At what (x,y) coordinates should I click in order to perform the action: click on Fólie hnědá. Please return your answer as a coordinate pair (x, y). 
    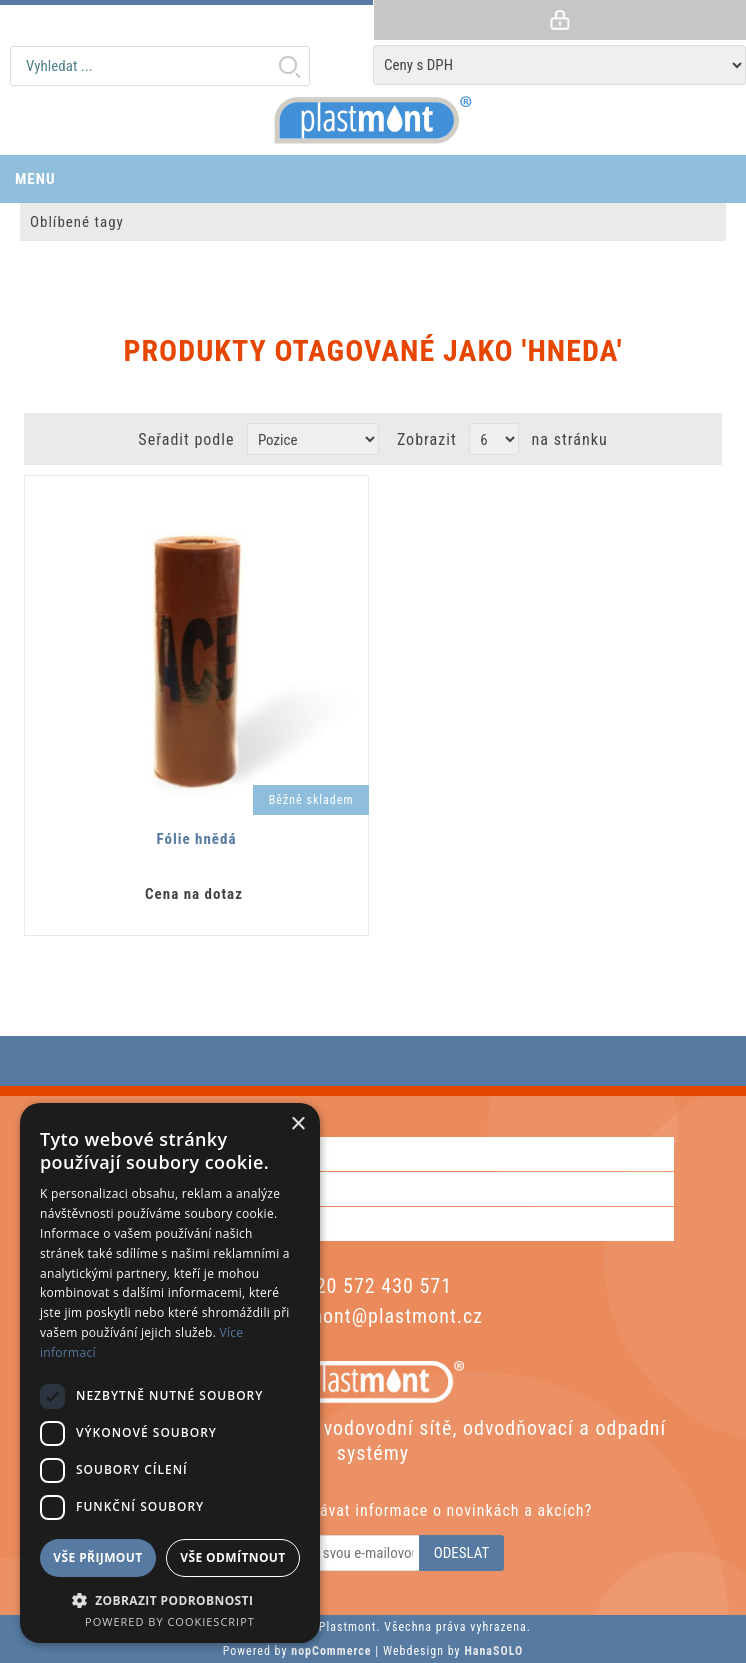
    Looking at the image, I should click on (196, 839).